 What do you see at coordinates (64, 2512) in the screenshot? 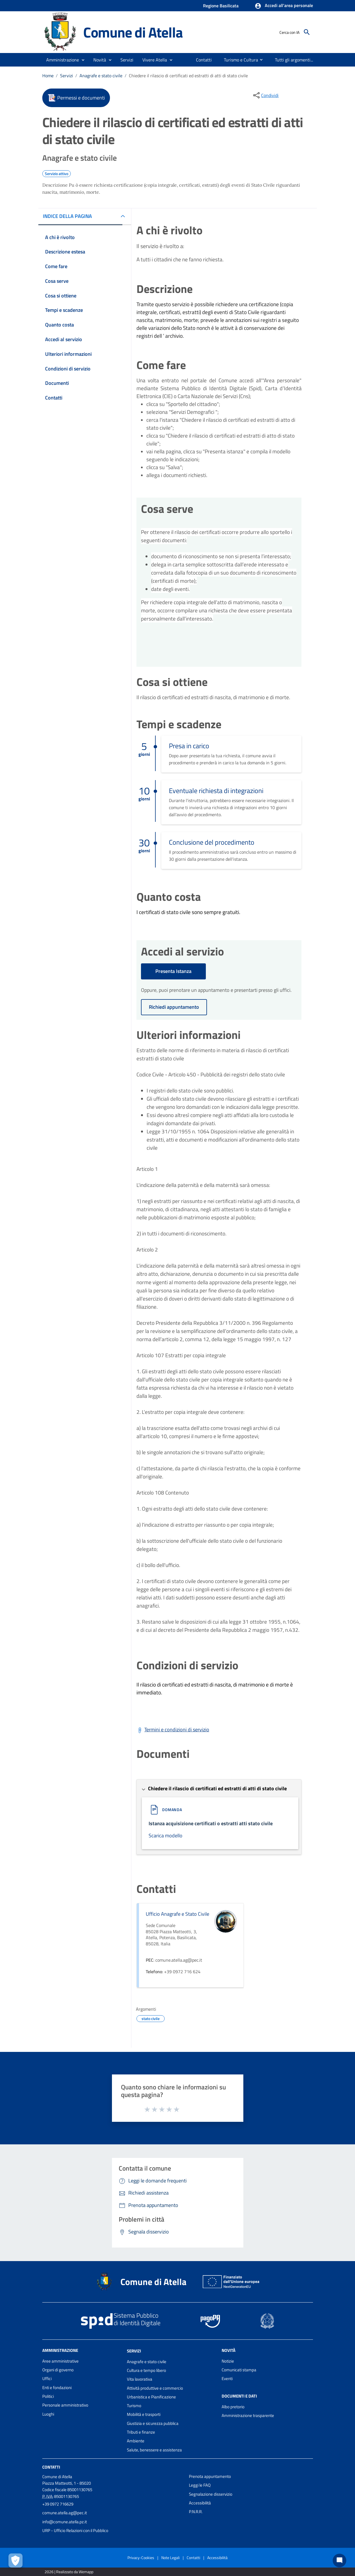
I see `comune.atella.ag@pec.it` at bounding box center [64, 2512].